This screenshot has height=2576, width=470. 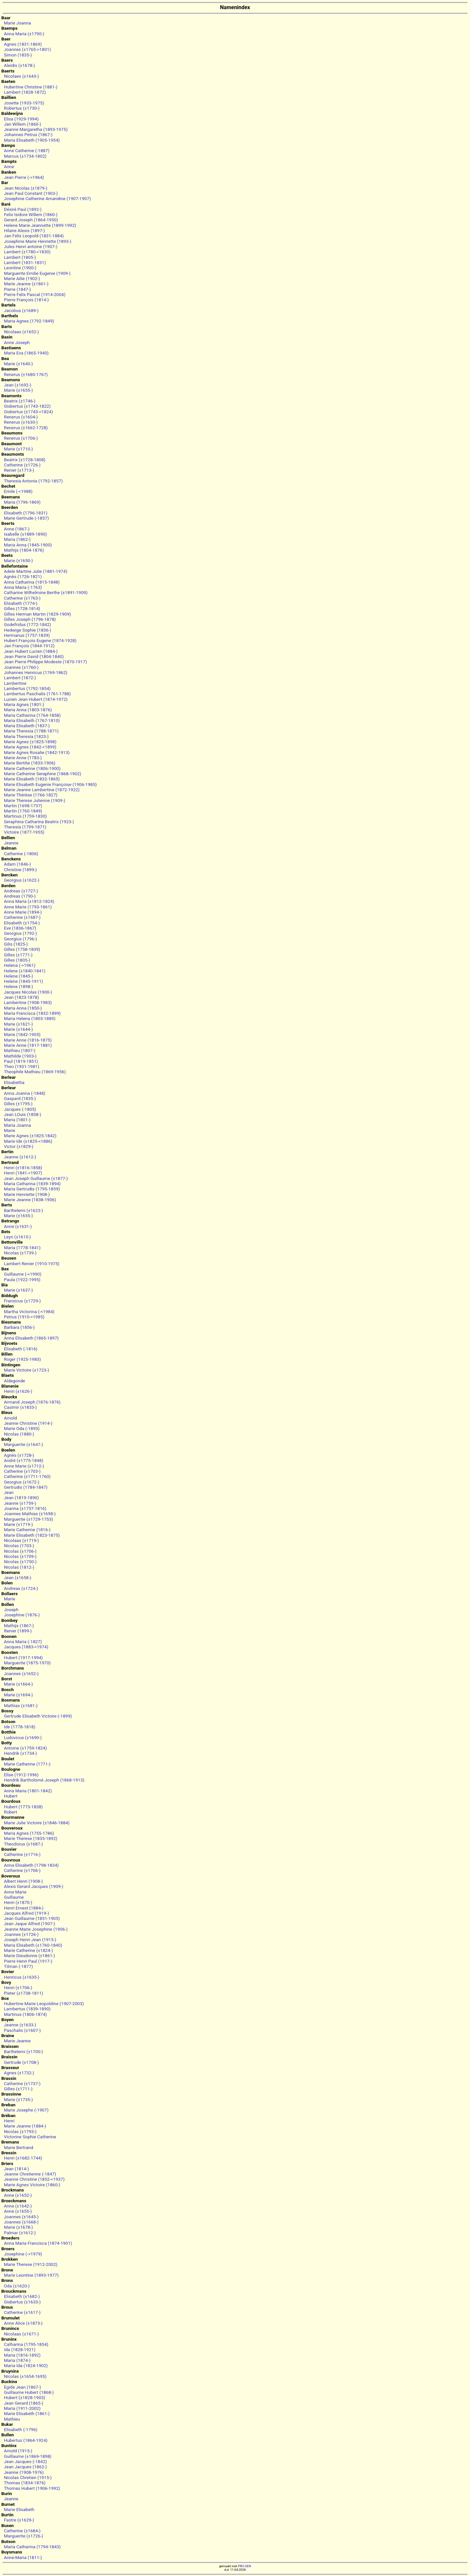 What do you see at coordinates (17, 864) in the screenshot?
I see `Adam (1846-)` at bounding box center [17, 864].